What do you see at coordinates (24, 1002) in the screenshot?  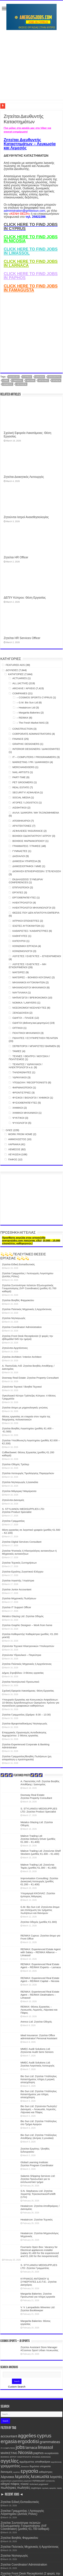 I see `ΝΟΜΙΚΑ / LAWYERS` at bounding box center [24, 1002].